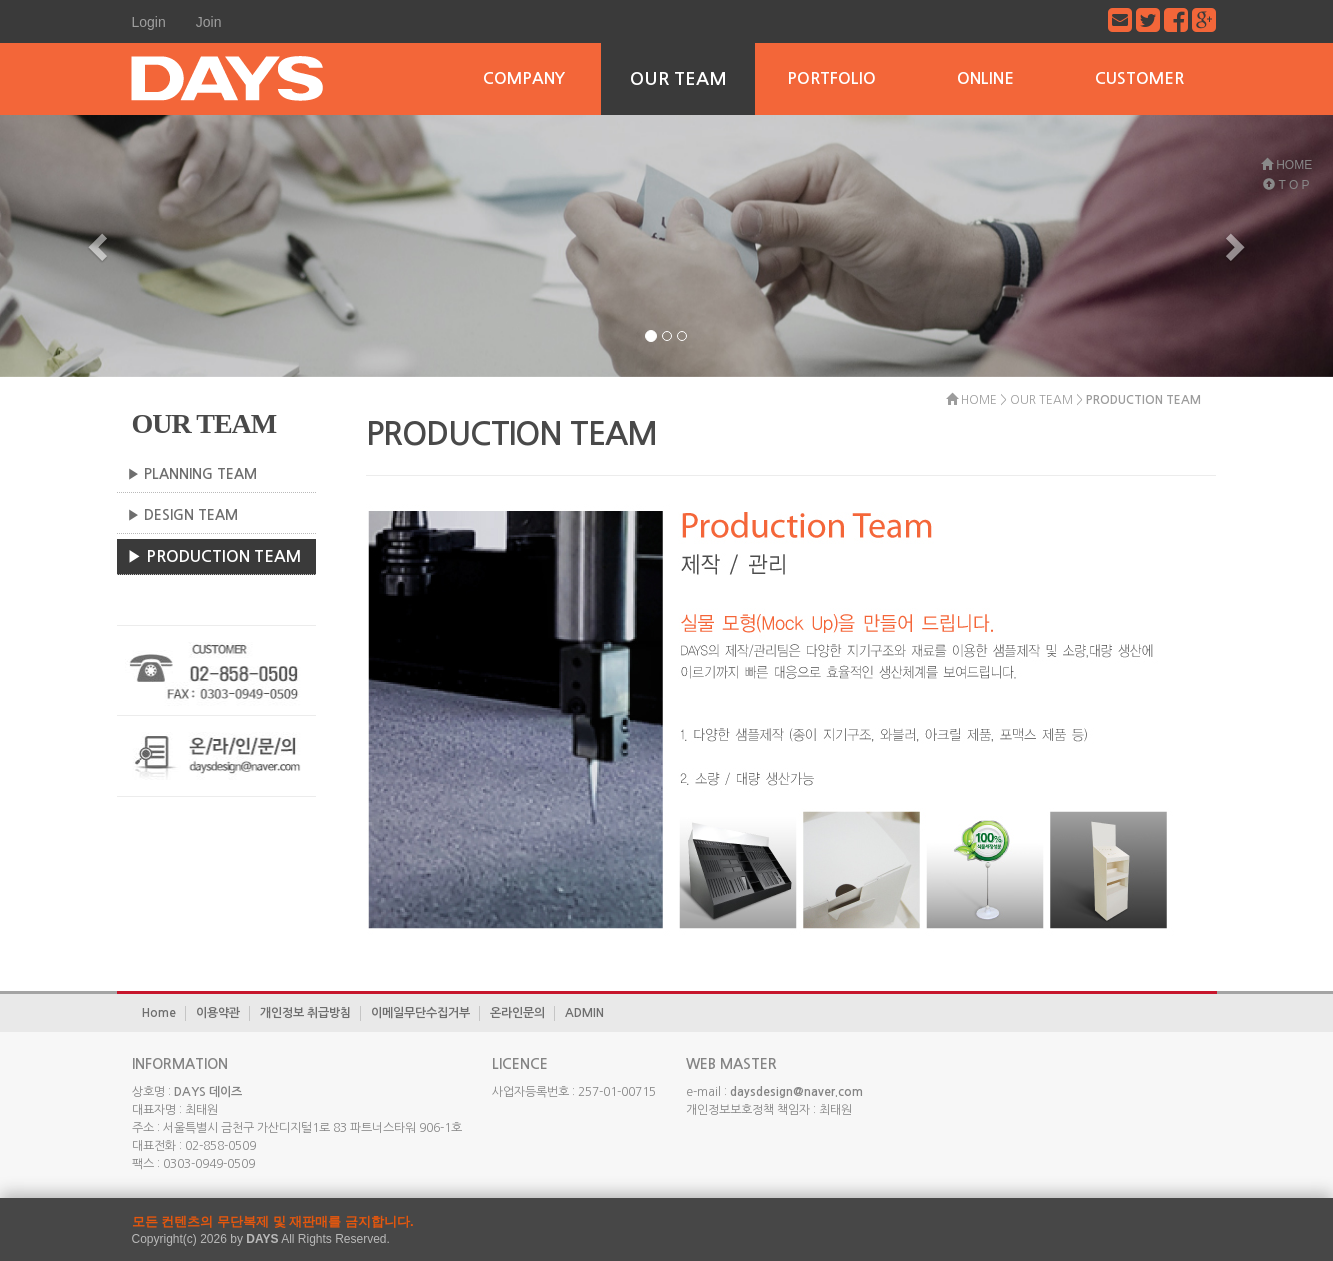 The image size is (1333, 1261). I want to click on COMPANY, so click(524, 78).